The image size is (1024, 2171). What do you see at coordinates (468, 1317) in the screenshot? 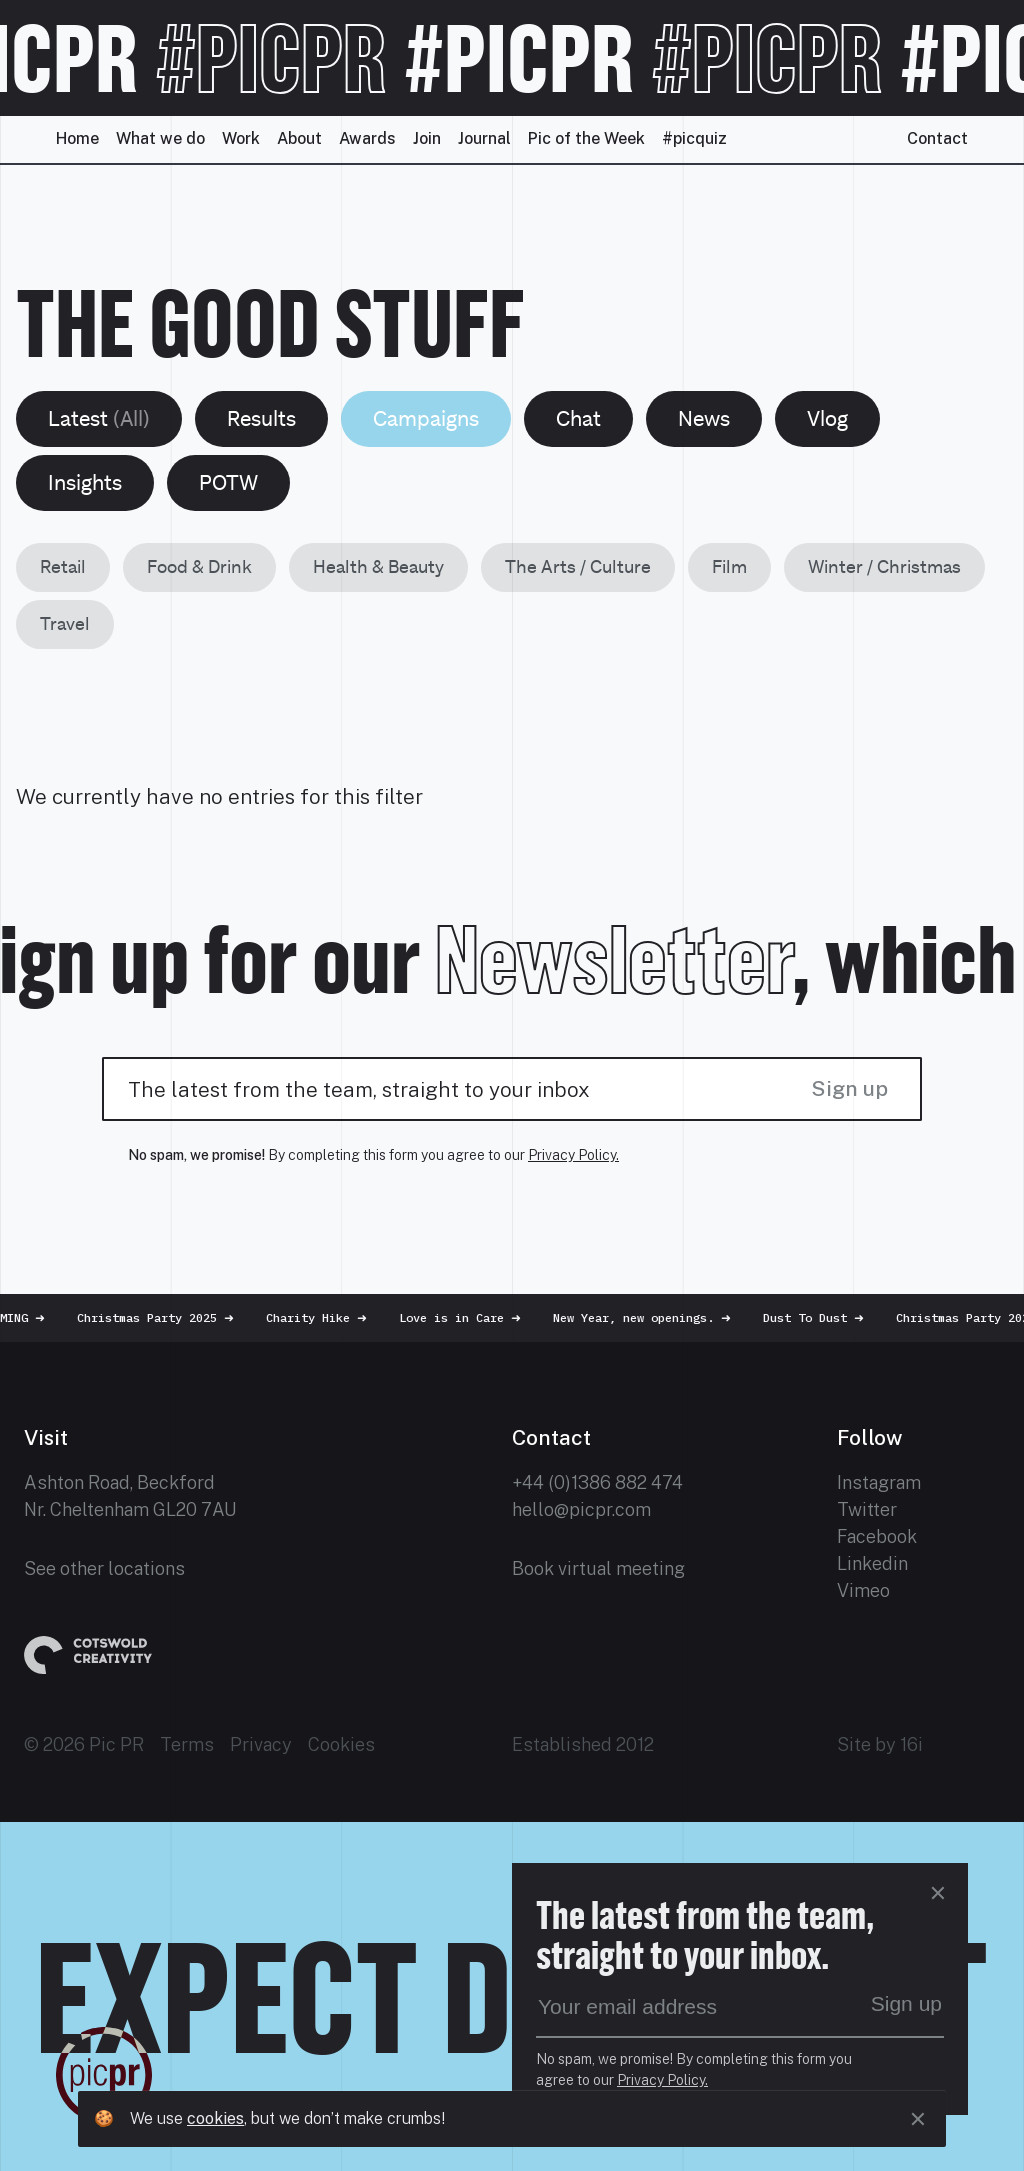
I see `Love is in Care` at bounding box center [468, 1317].